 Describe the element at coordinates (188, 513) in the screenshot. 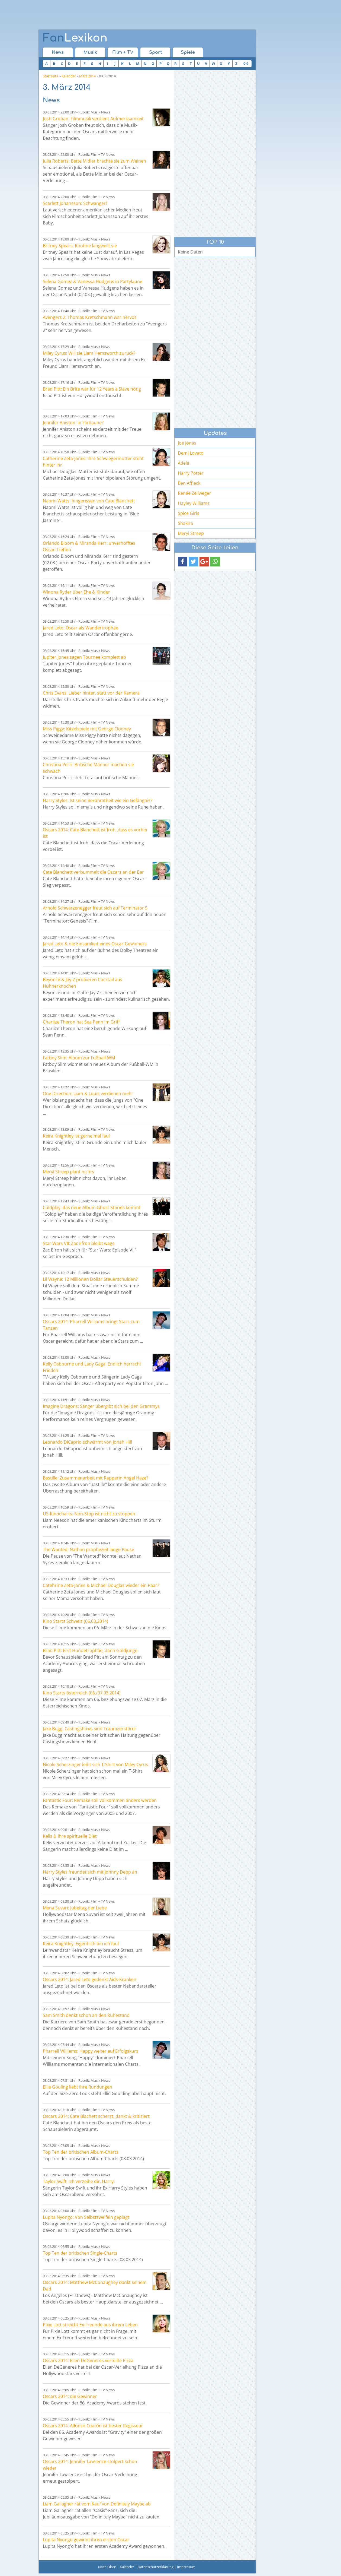

I see `Spice Girls` at that location.